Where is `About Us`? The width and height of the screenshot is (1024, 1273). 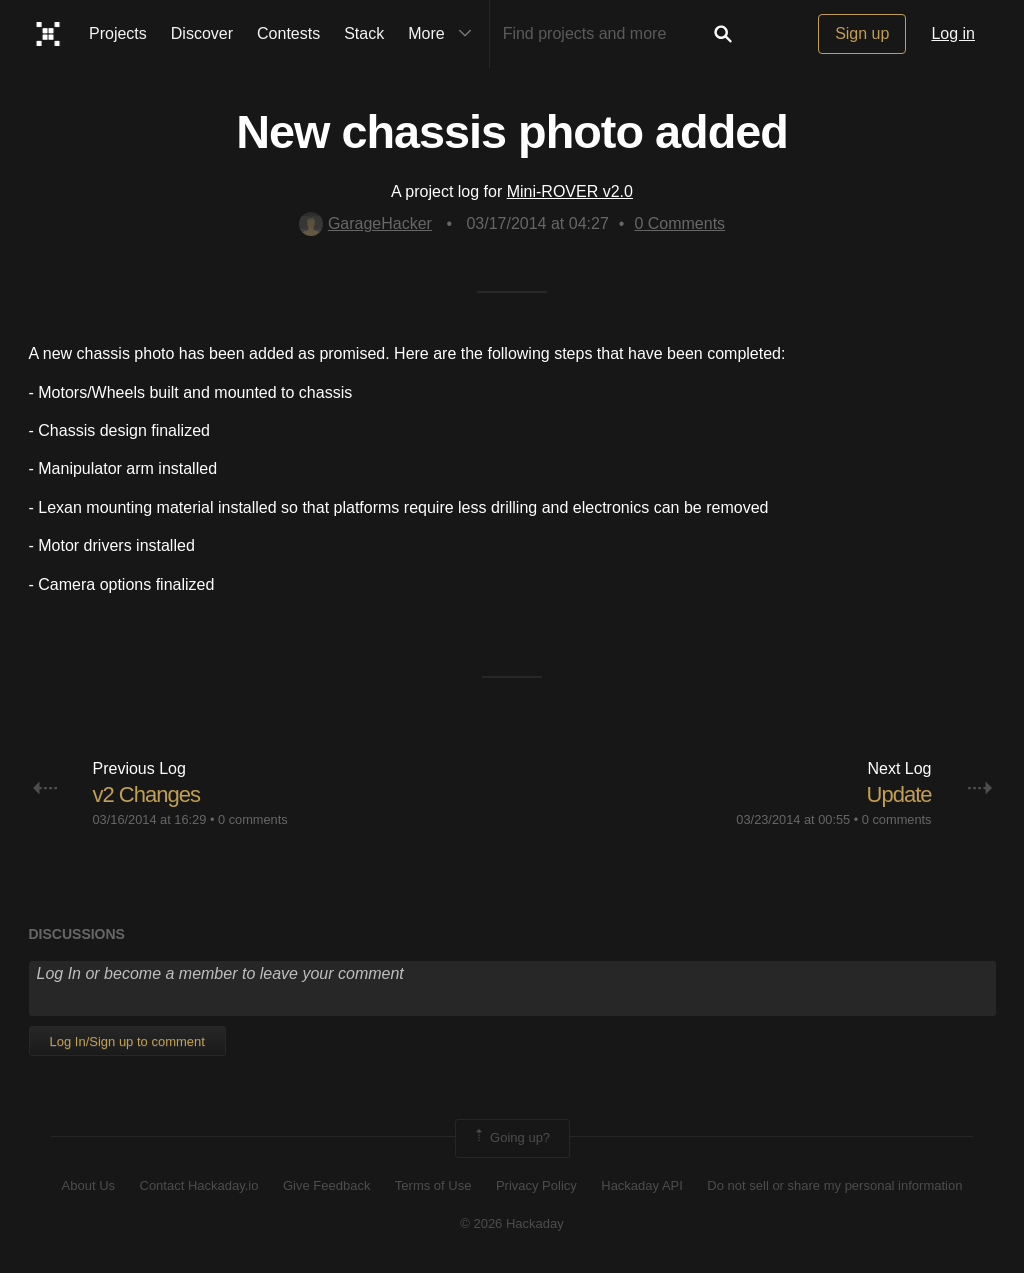
About Us is located at coordinates (88, 1185).